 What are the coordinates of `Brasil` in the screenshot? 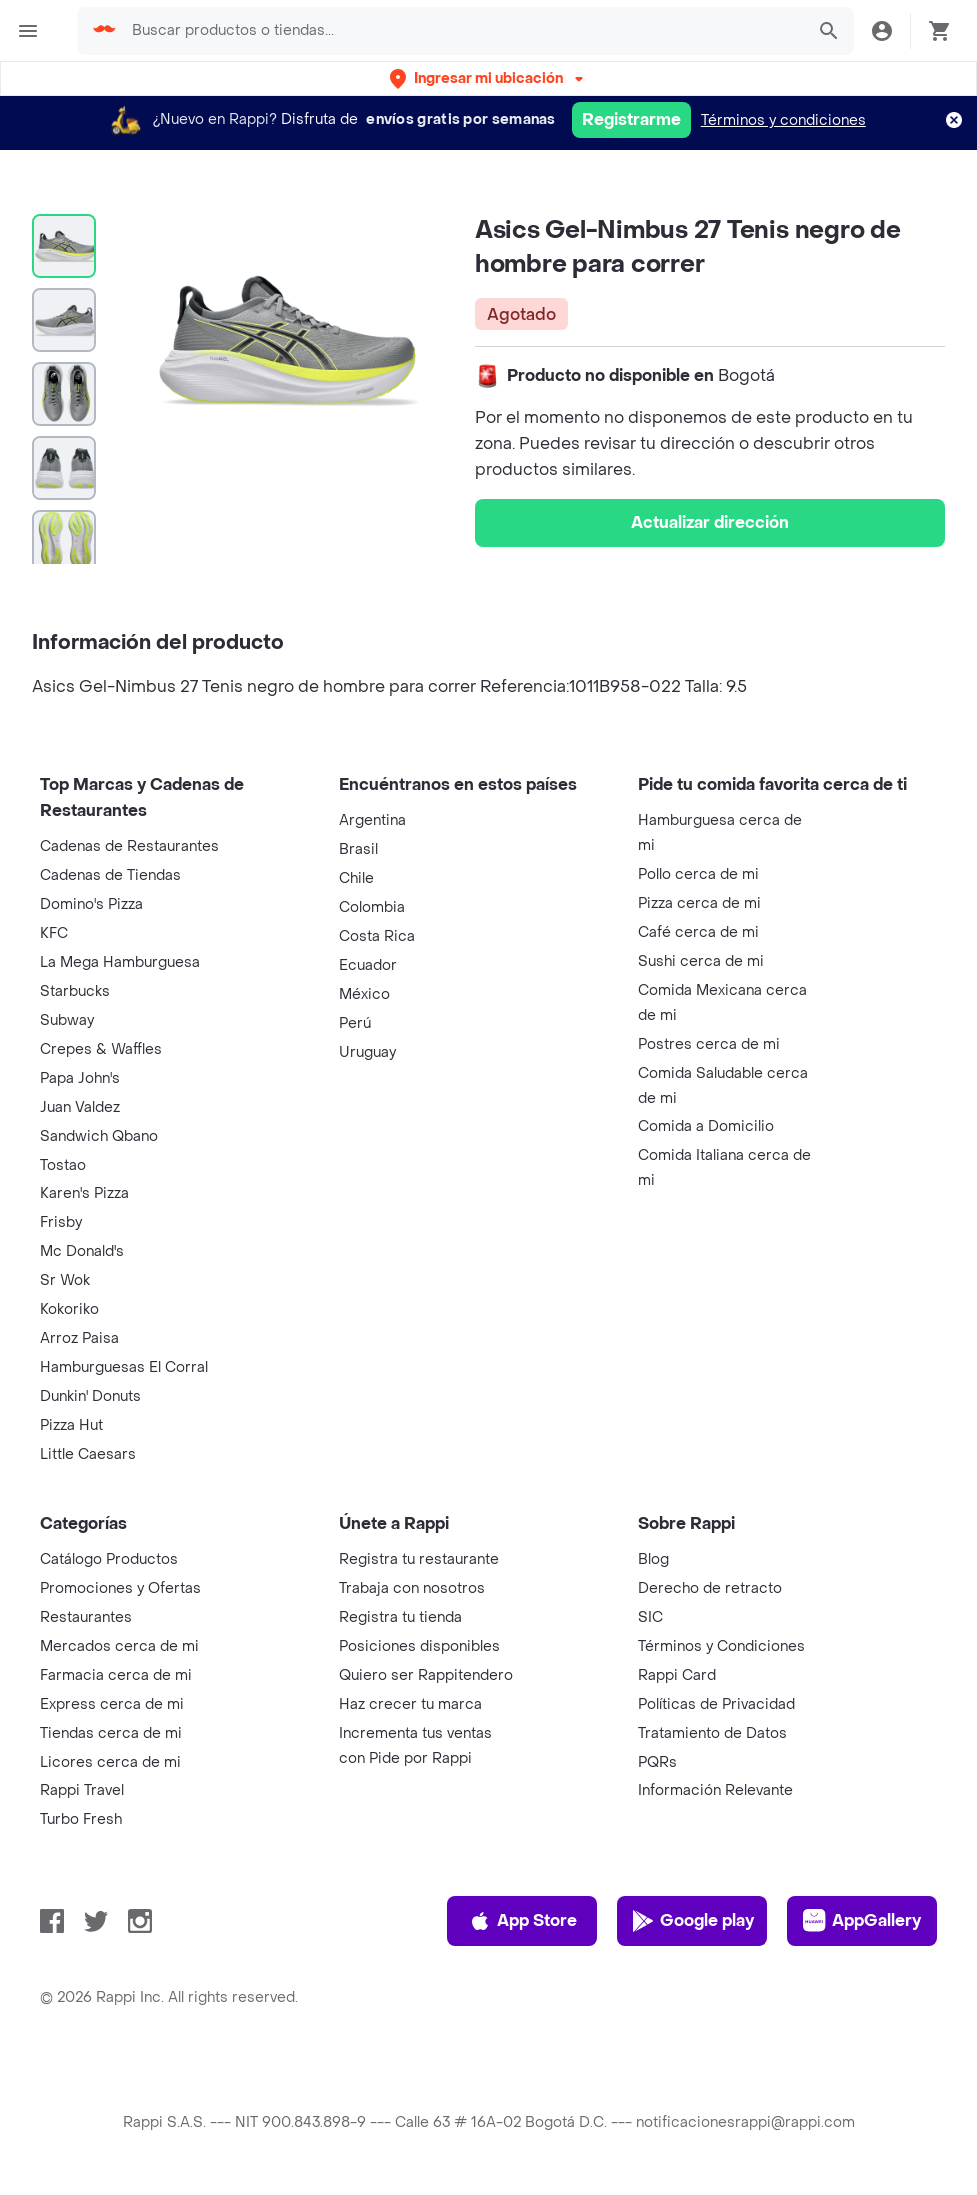 It's located at (358, 849).